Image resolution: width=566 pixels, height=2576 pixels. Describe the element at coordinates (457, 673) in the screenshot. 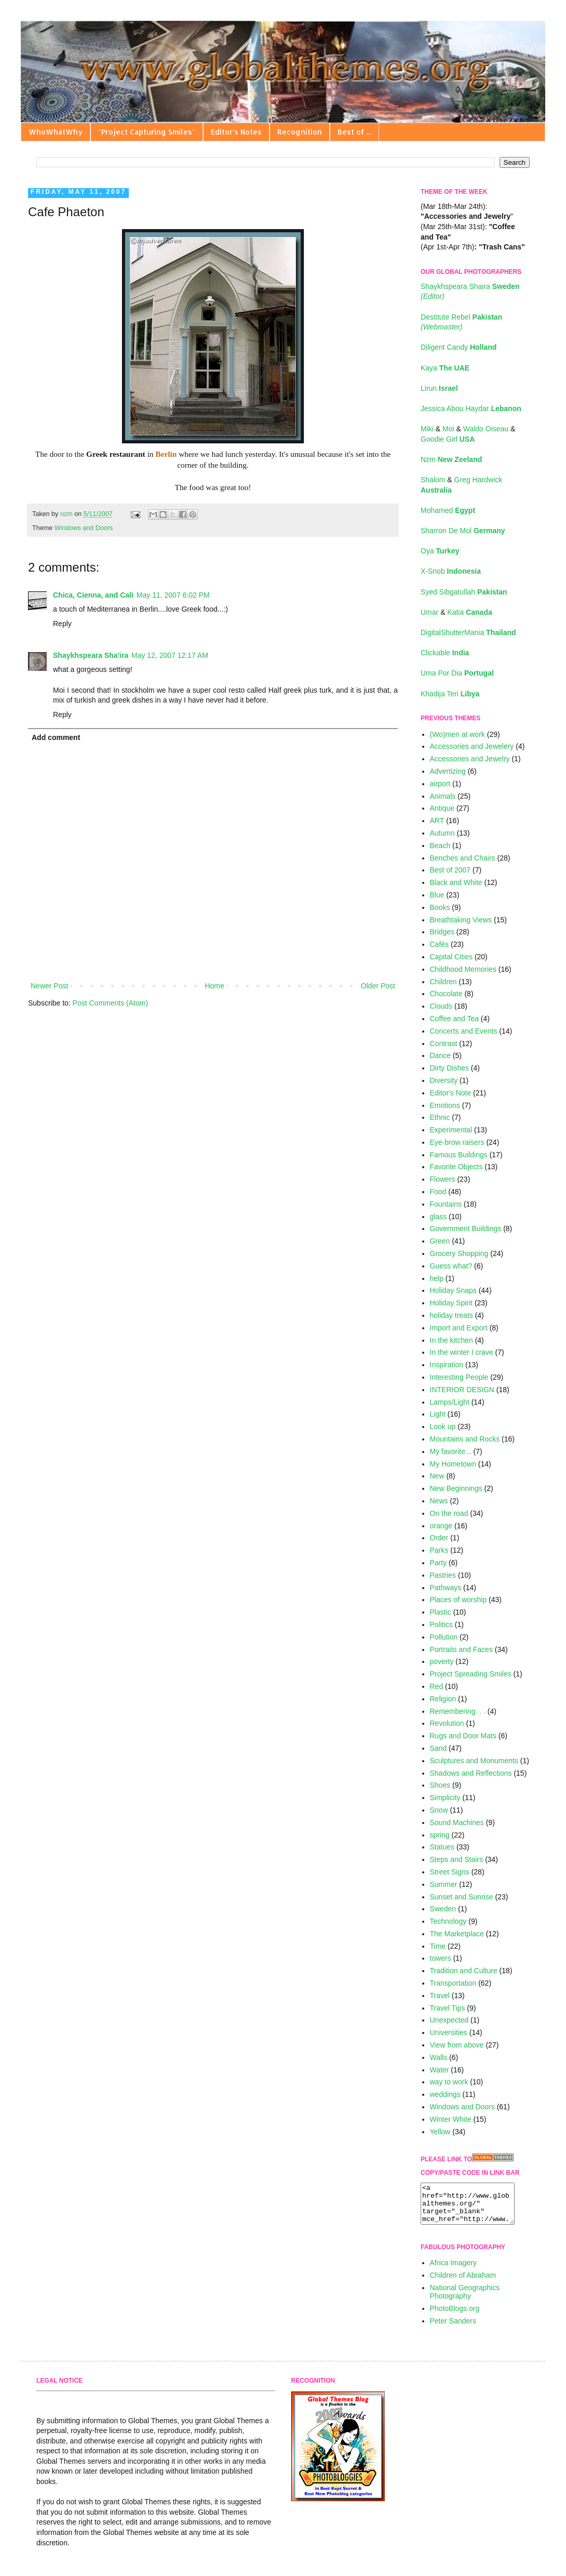

I see `Uma Por Dia` at that location.